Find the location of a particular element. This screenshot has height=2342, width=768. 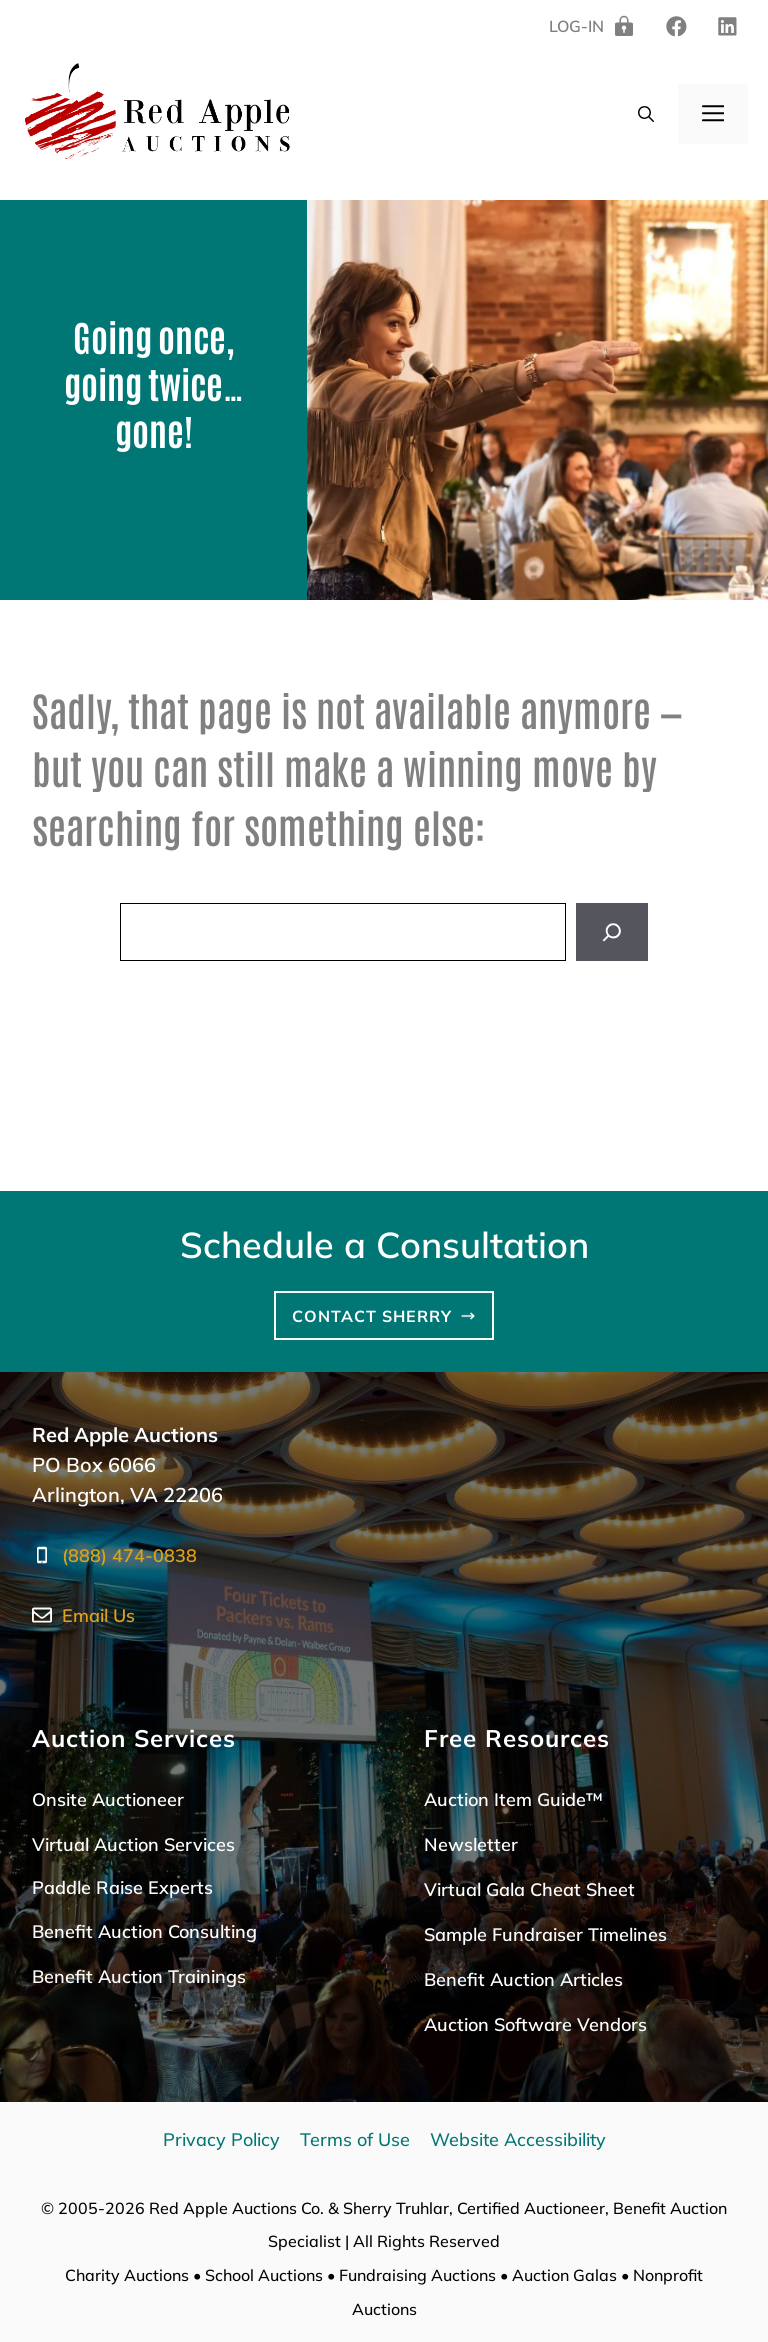

Website Accessibility is located at coordinates (518, 2139).